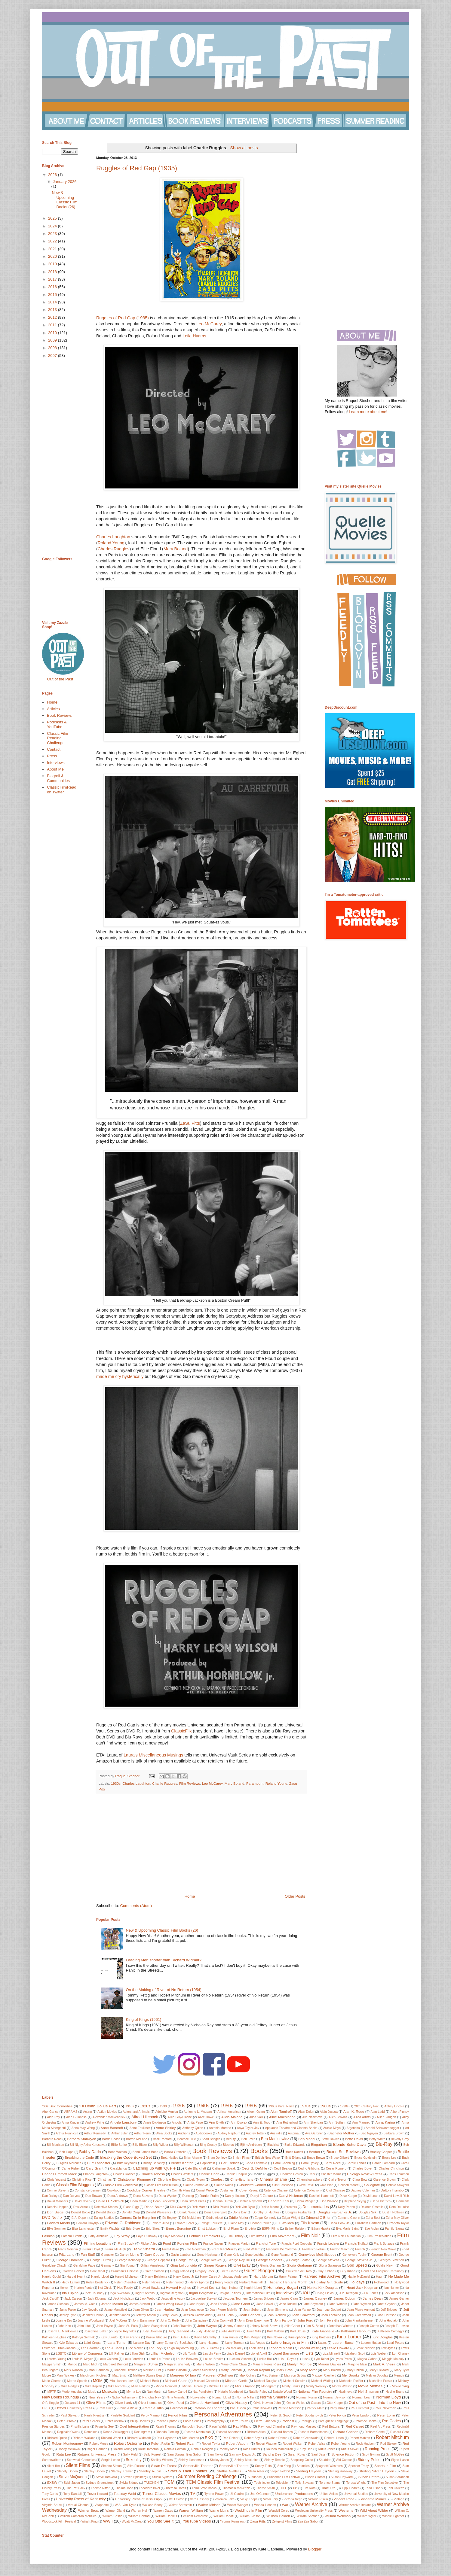 This screenshot has height=2576, width=451. Describe the element at coordinates (90, 2432) in the screenshot. I see `Remakes` at that location.